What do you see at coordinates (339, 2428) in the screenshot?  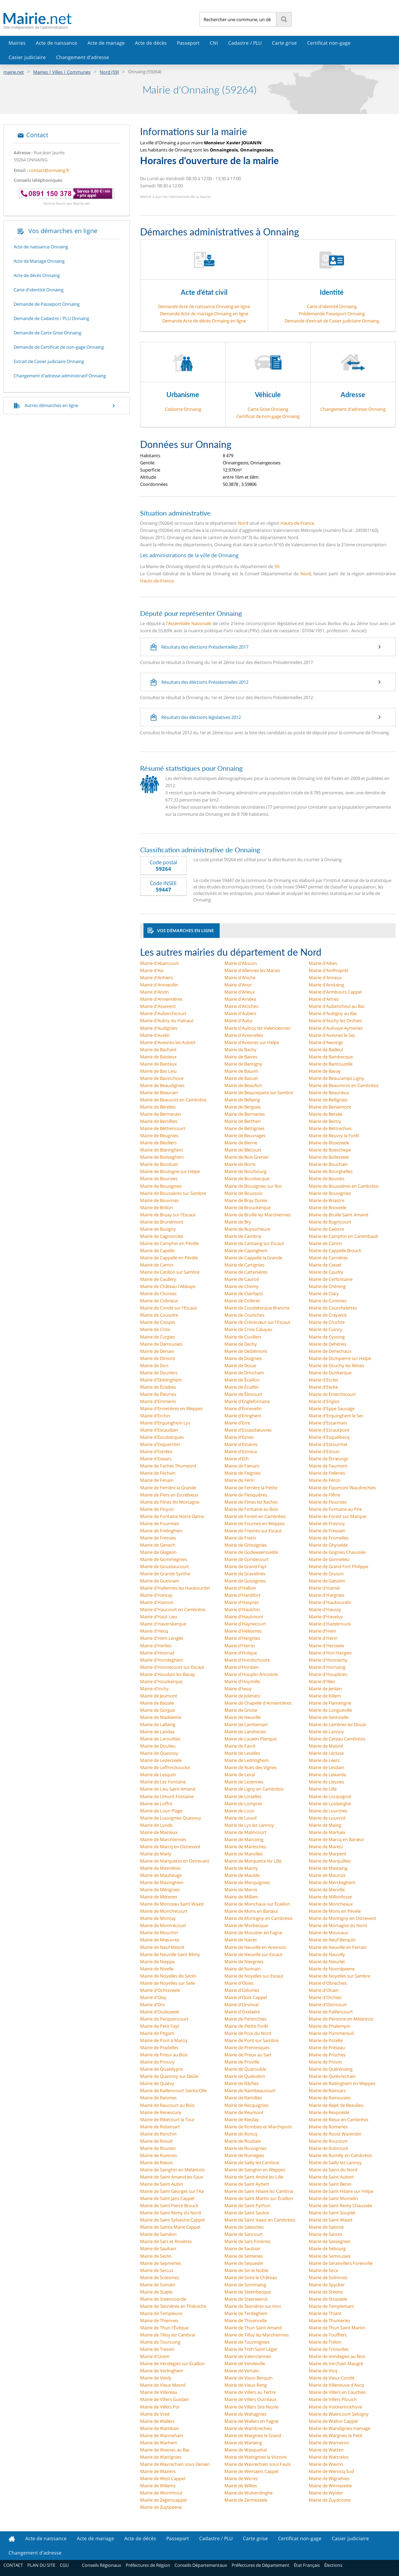 I see `Mairie de Wandignies Hamage` at bounding box center [339, 2428].